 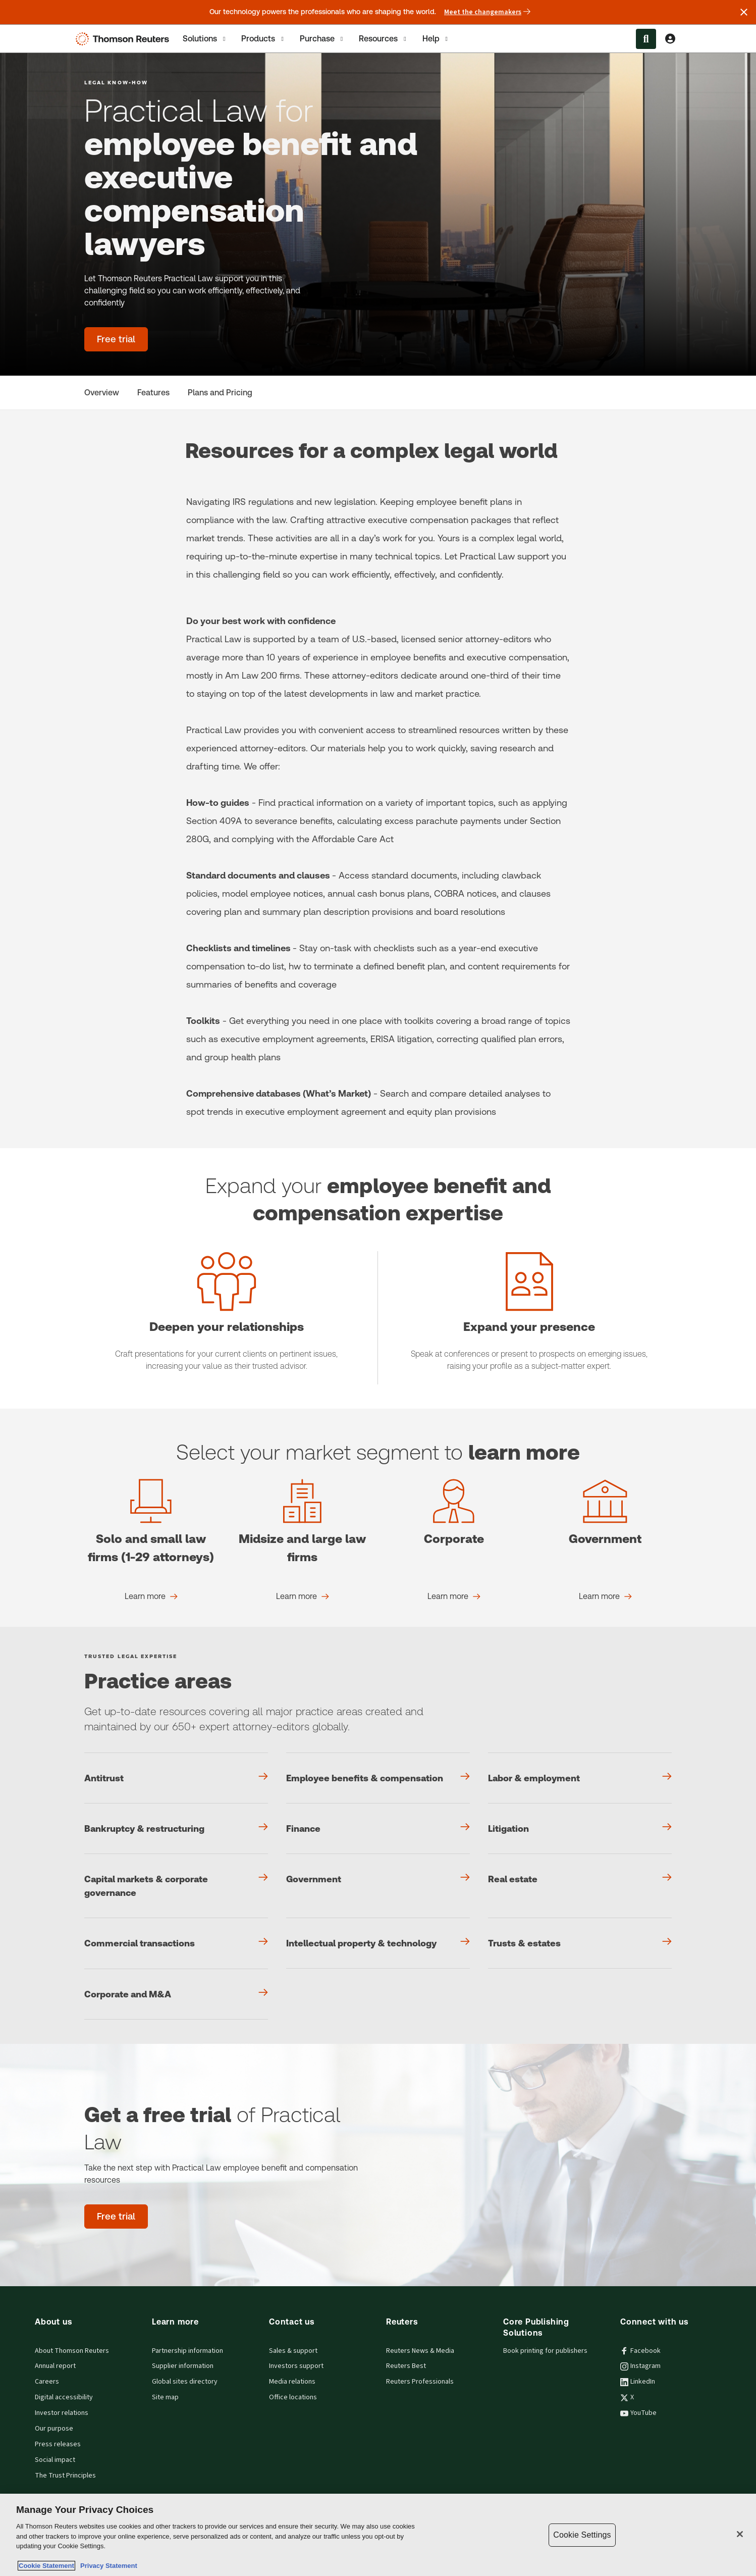 I want to click on [Solo and small law firms (1-29 attorneys) Learn more], so click(x=151, y=1596).